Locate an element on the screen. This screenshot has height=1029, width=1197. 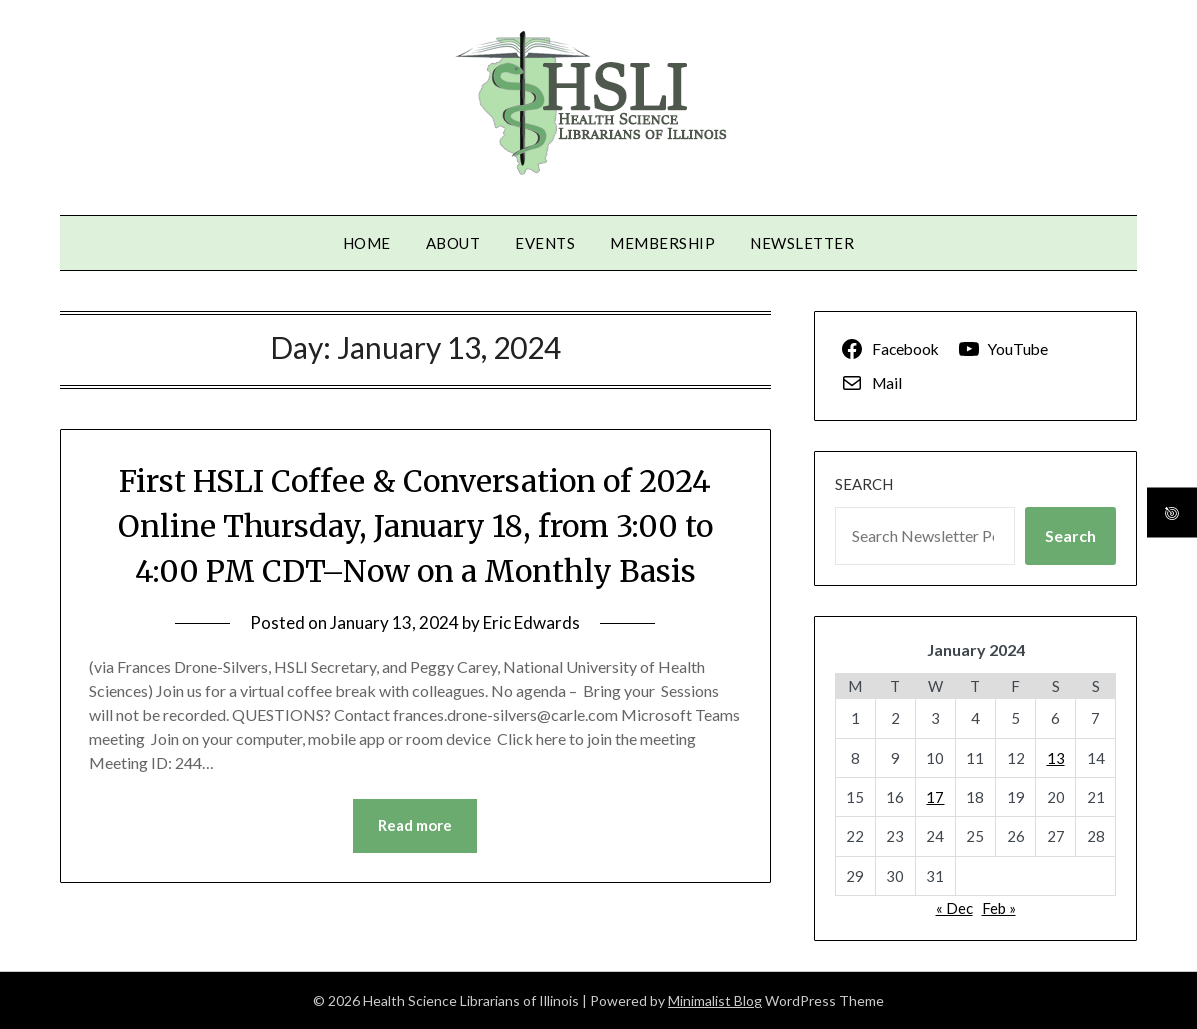
« Dec is located at coordinates (954, 908).